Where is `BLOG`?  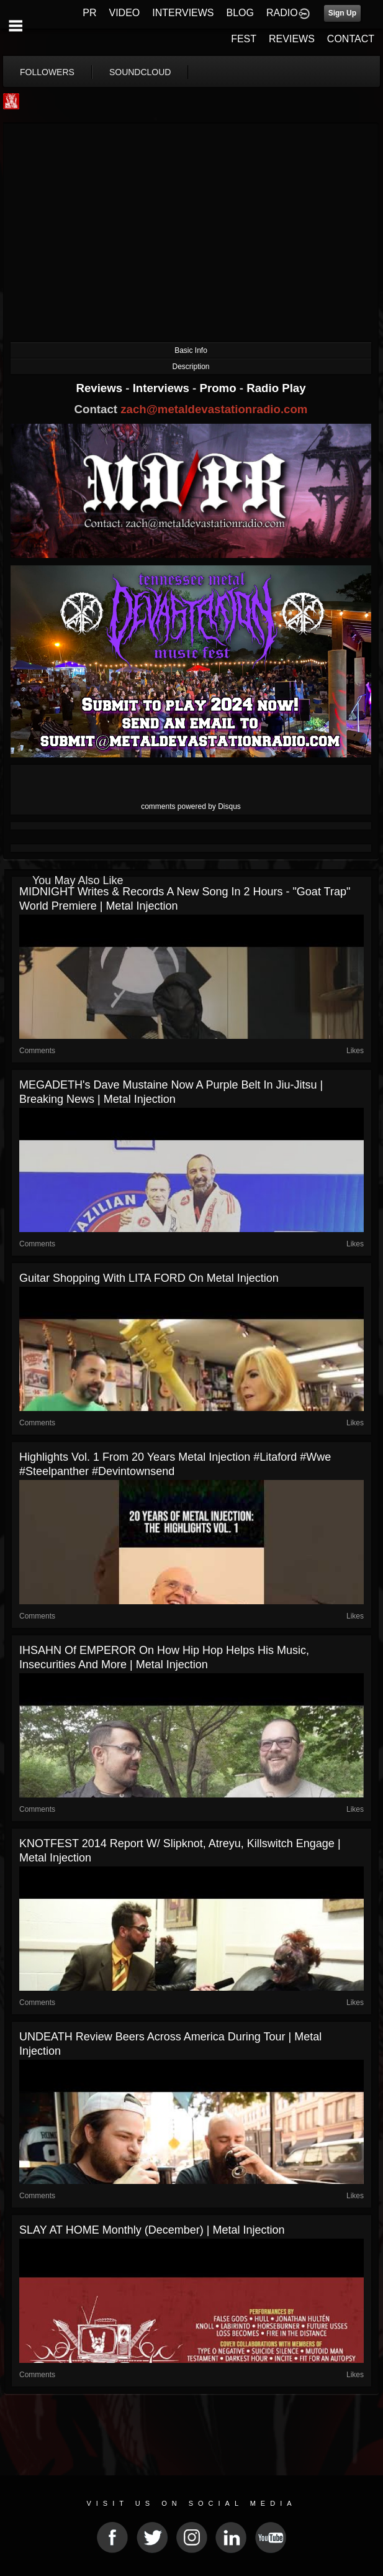
BLOG is located at coordinates (240, 12).